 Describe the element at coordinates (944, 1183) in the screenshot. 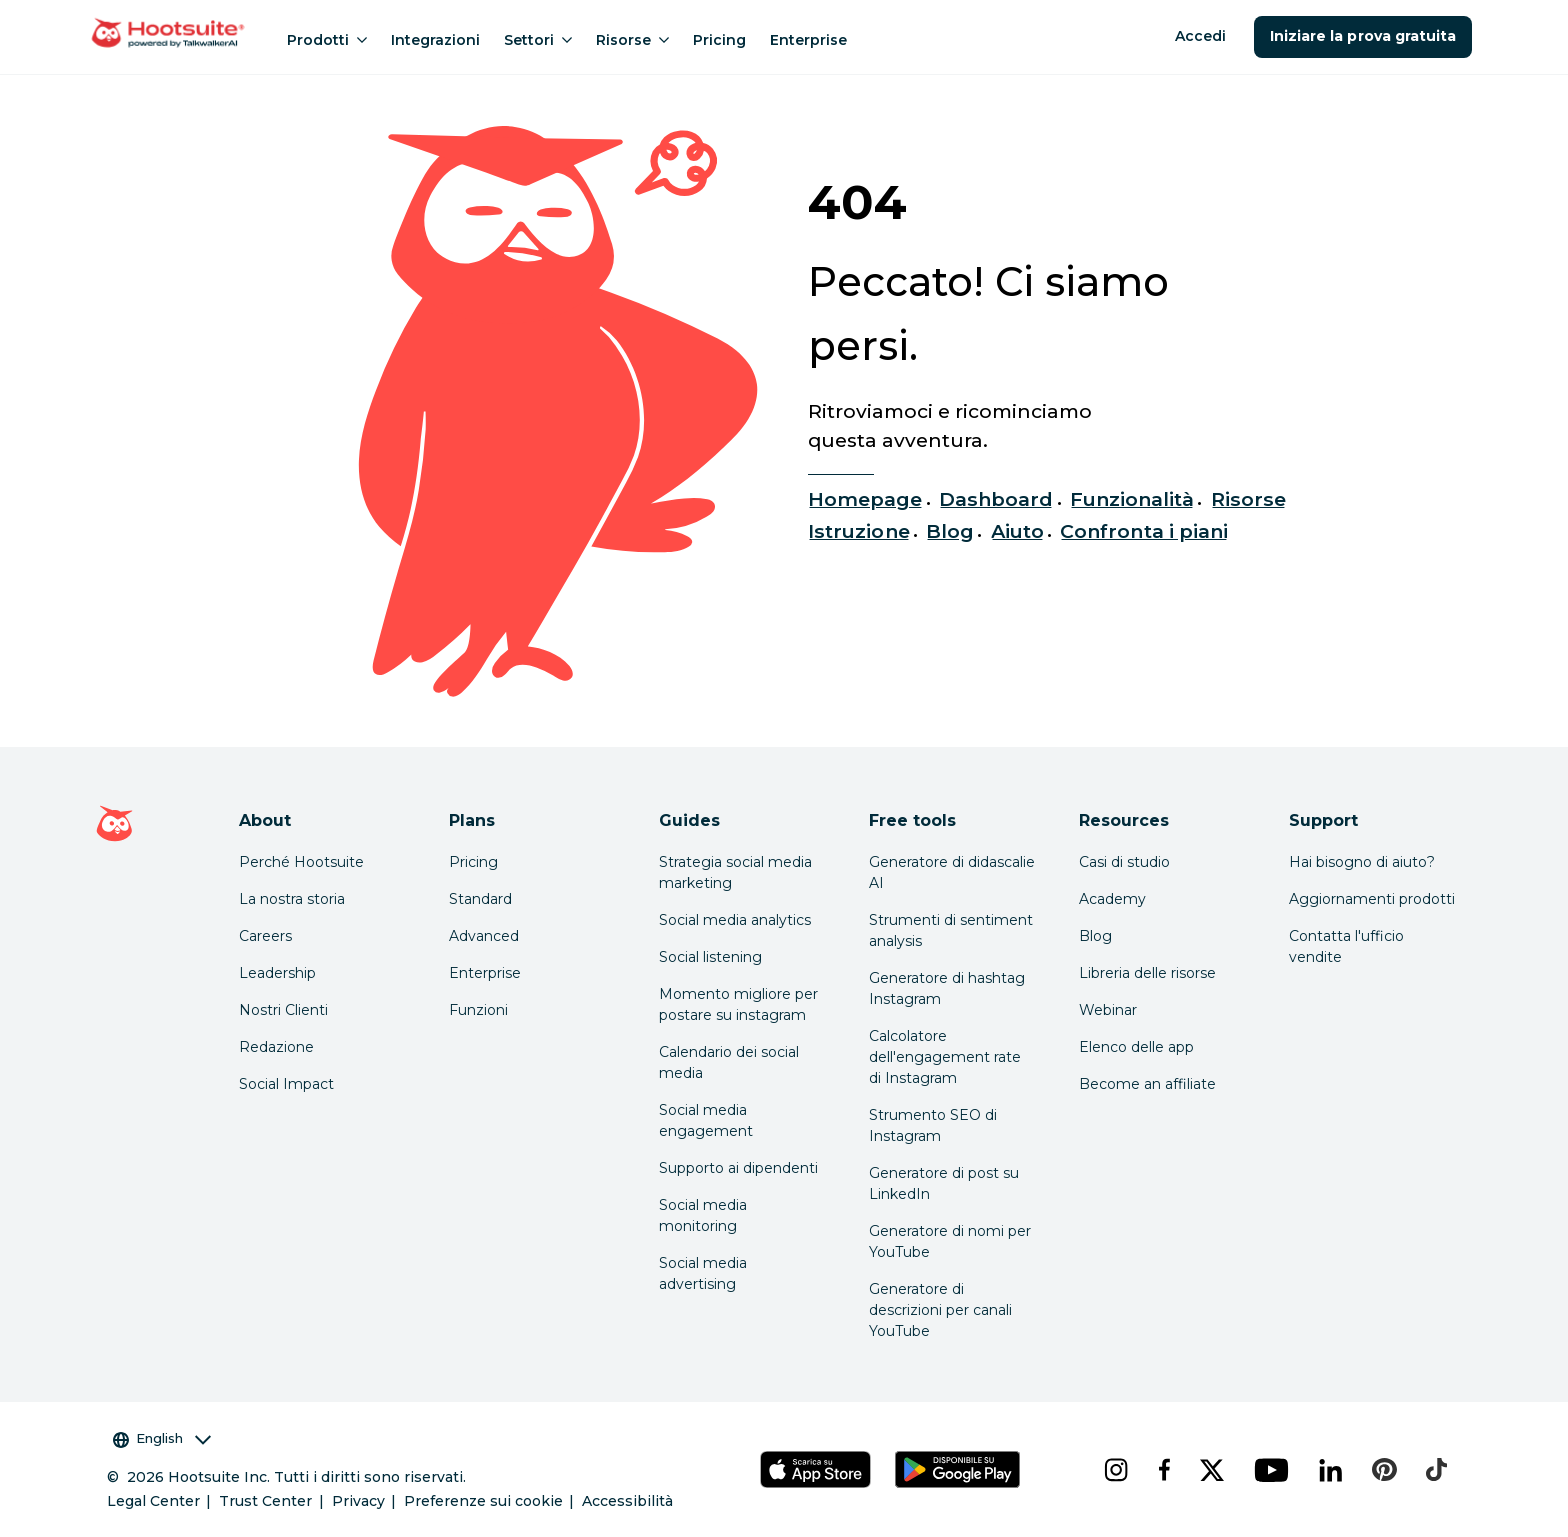

I see `Generatore di post su LinkedIn` at that location.